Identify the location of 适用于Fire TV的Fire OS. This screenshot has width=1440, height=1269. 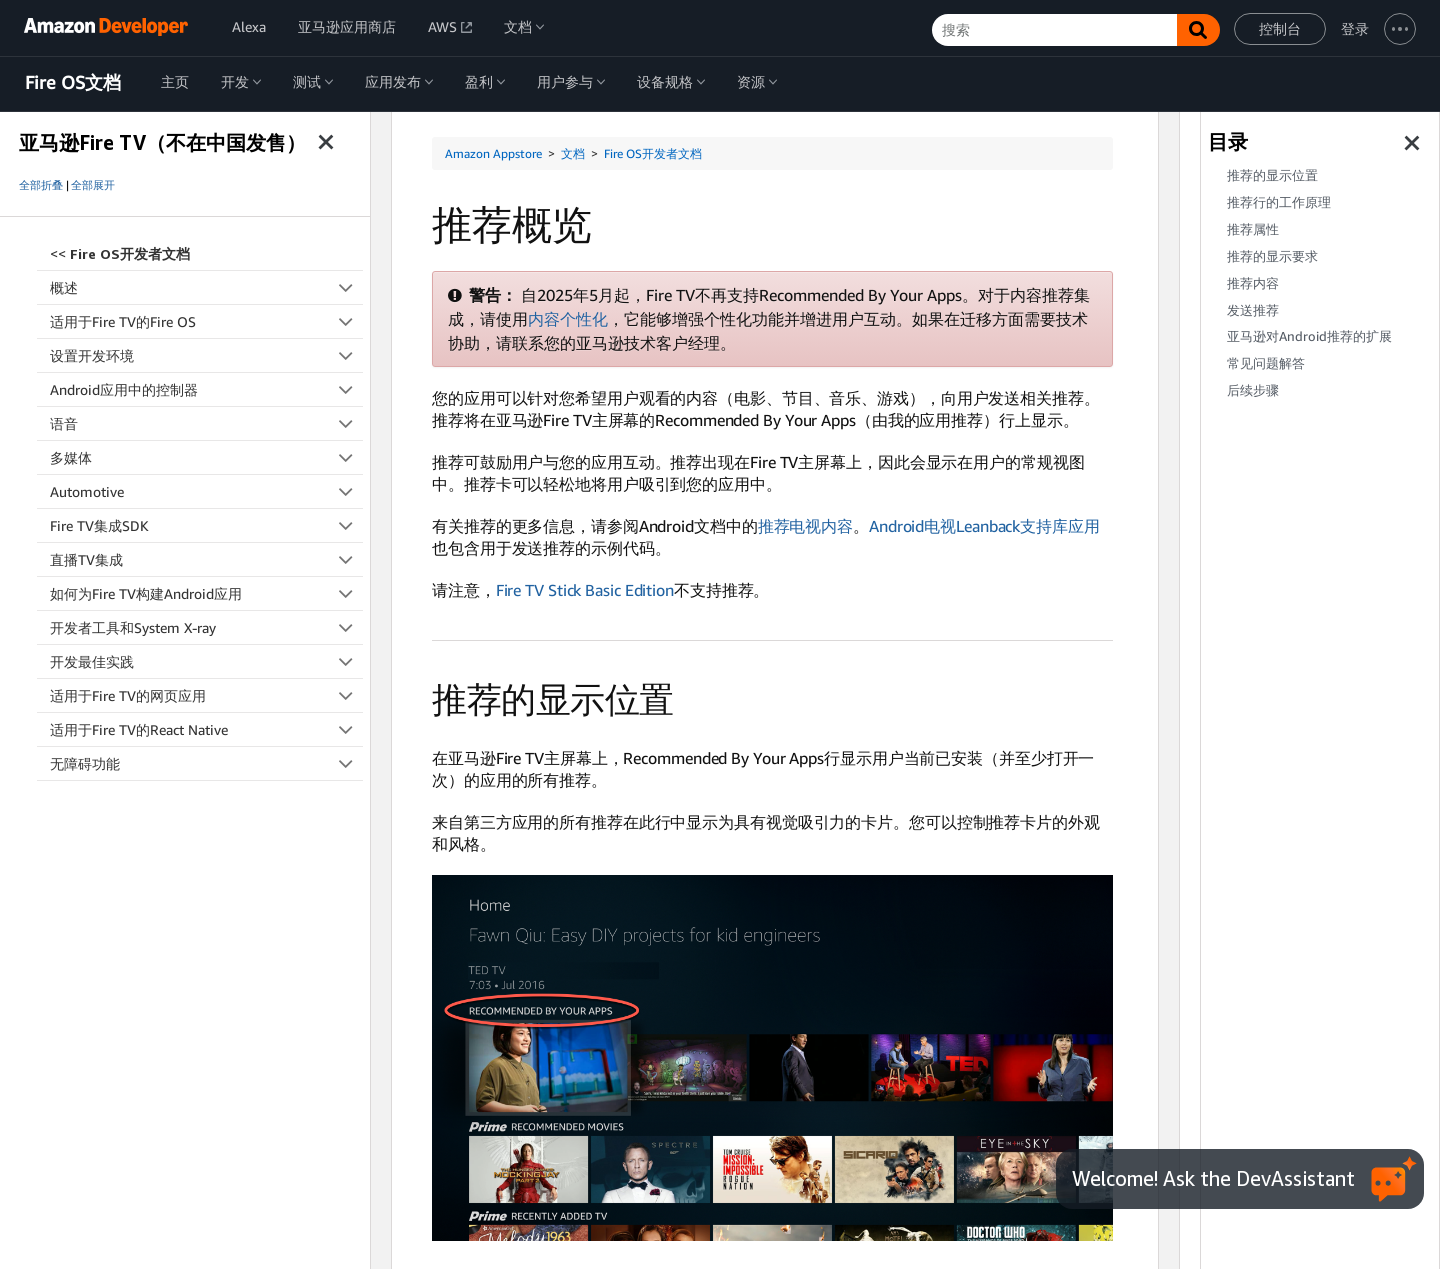
(206, 321).